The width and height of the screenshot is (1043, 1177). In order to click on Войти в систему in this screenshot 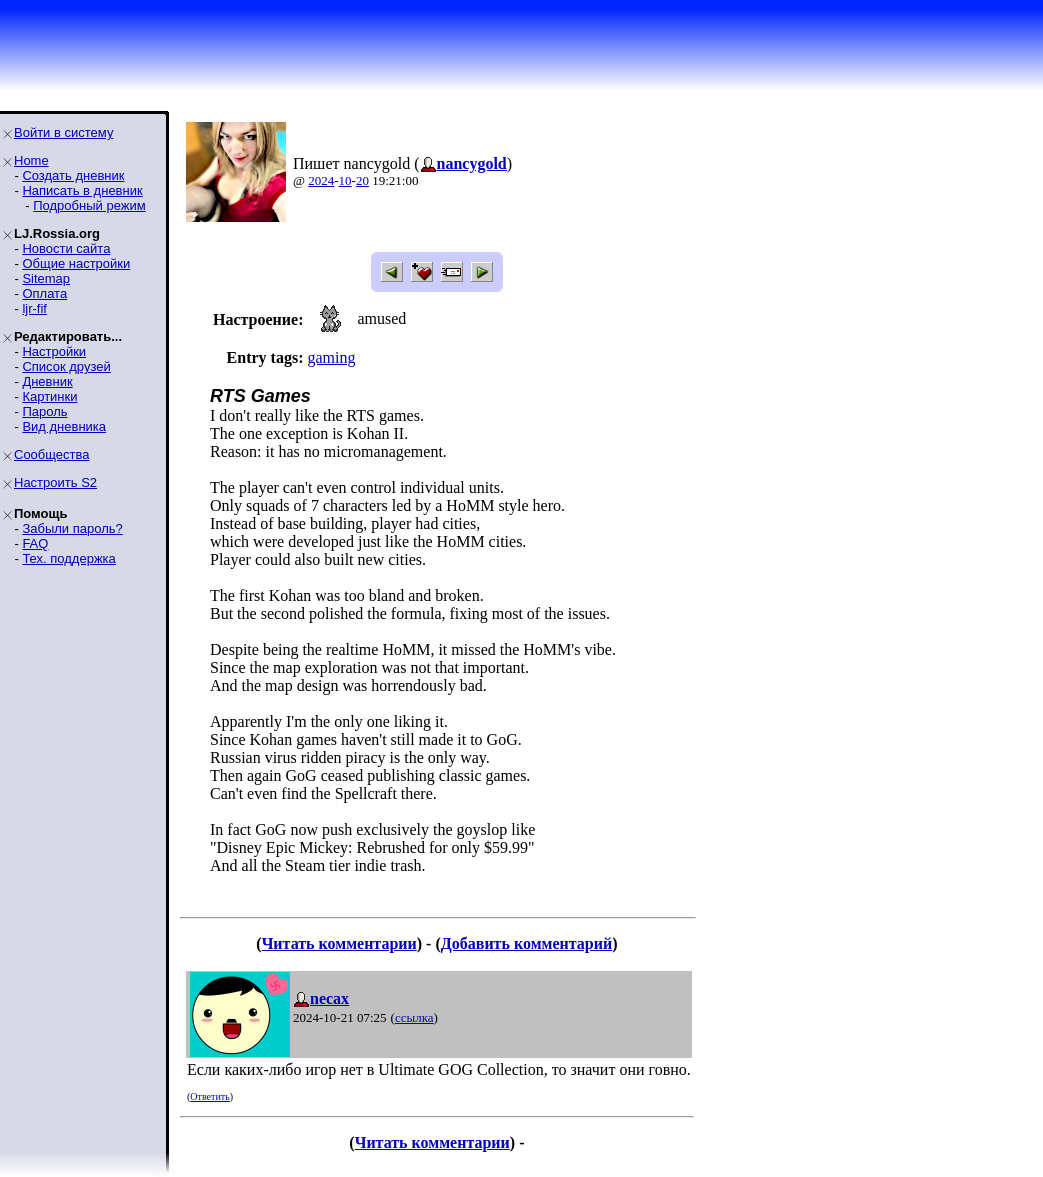, I will do `click(63, 132)`.